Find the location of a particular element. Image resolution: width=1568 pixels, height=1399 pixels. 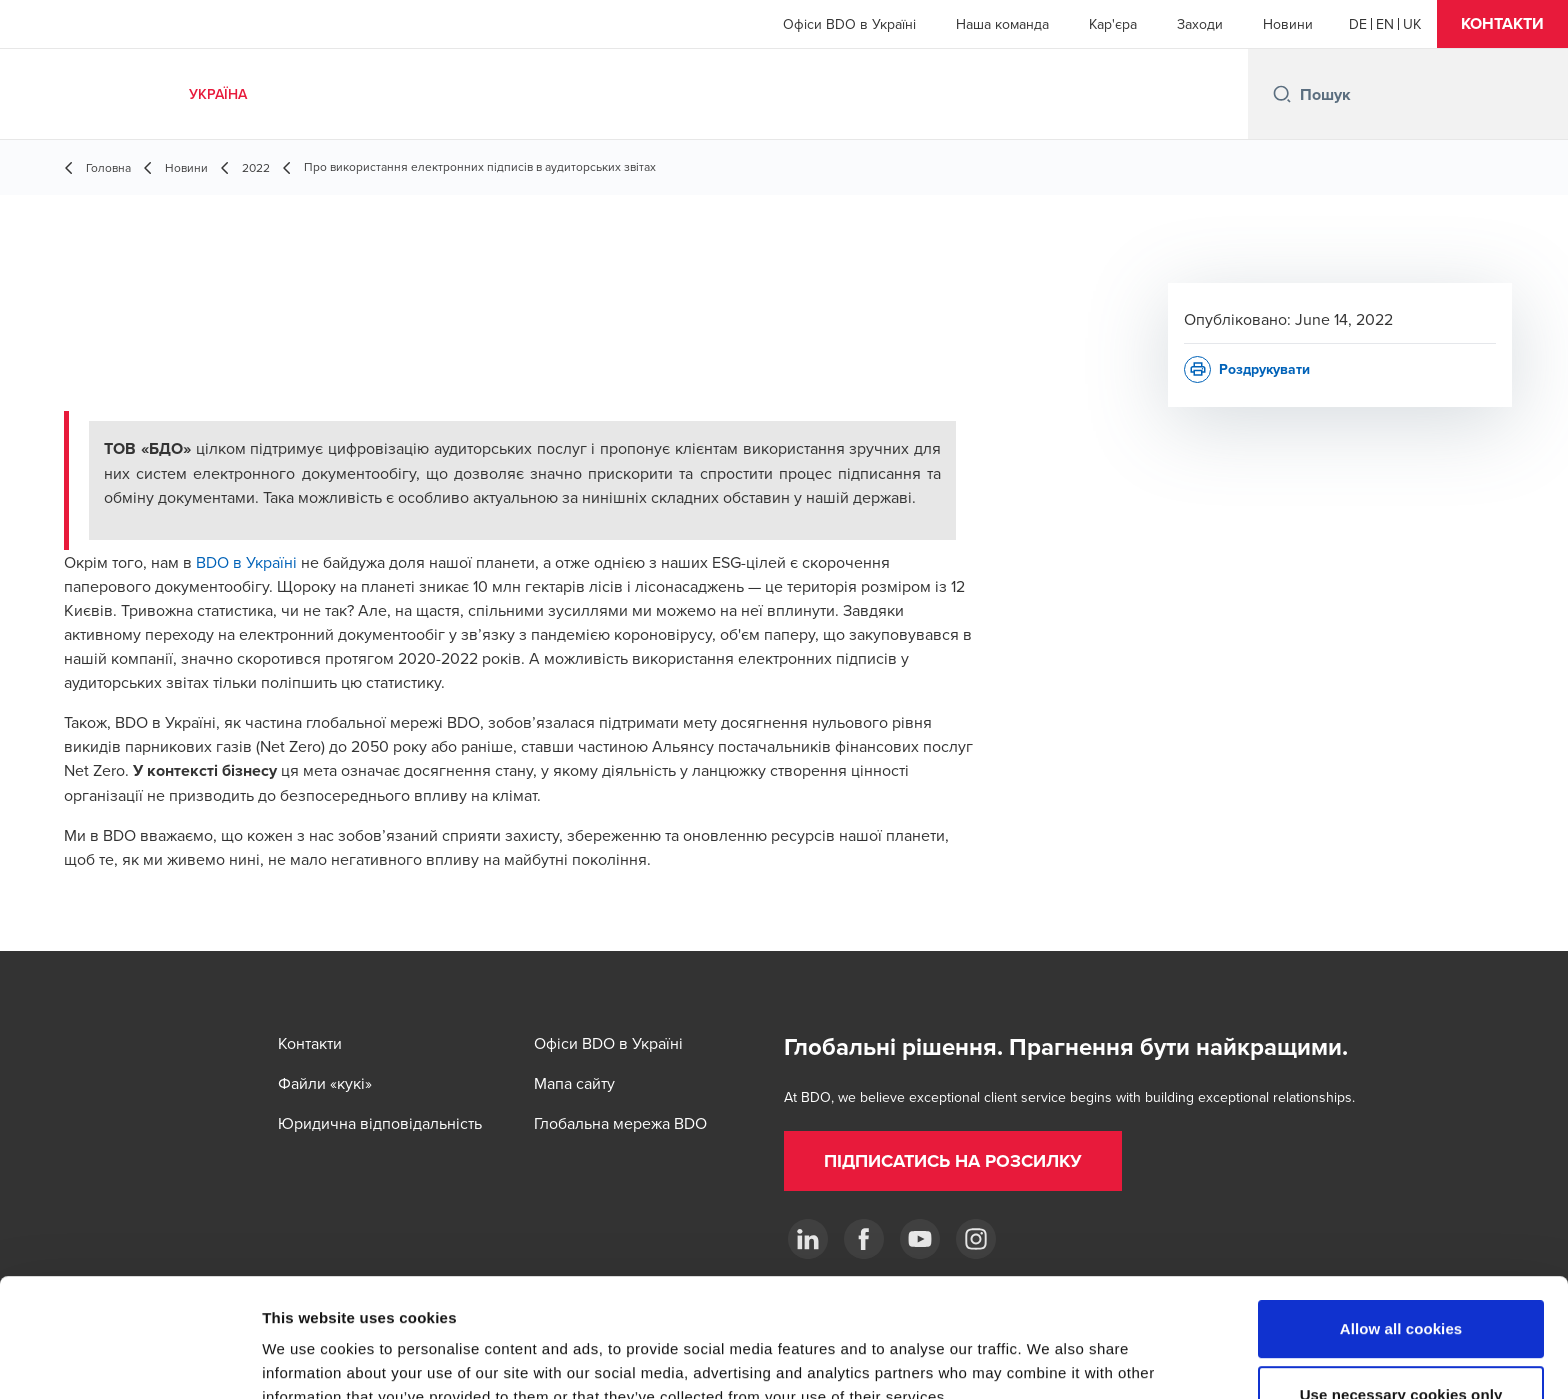

Офіси BDO в Україні is located at coordinates (849, 24).